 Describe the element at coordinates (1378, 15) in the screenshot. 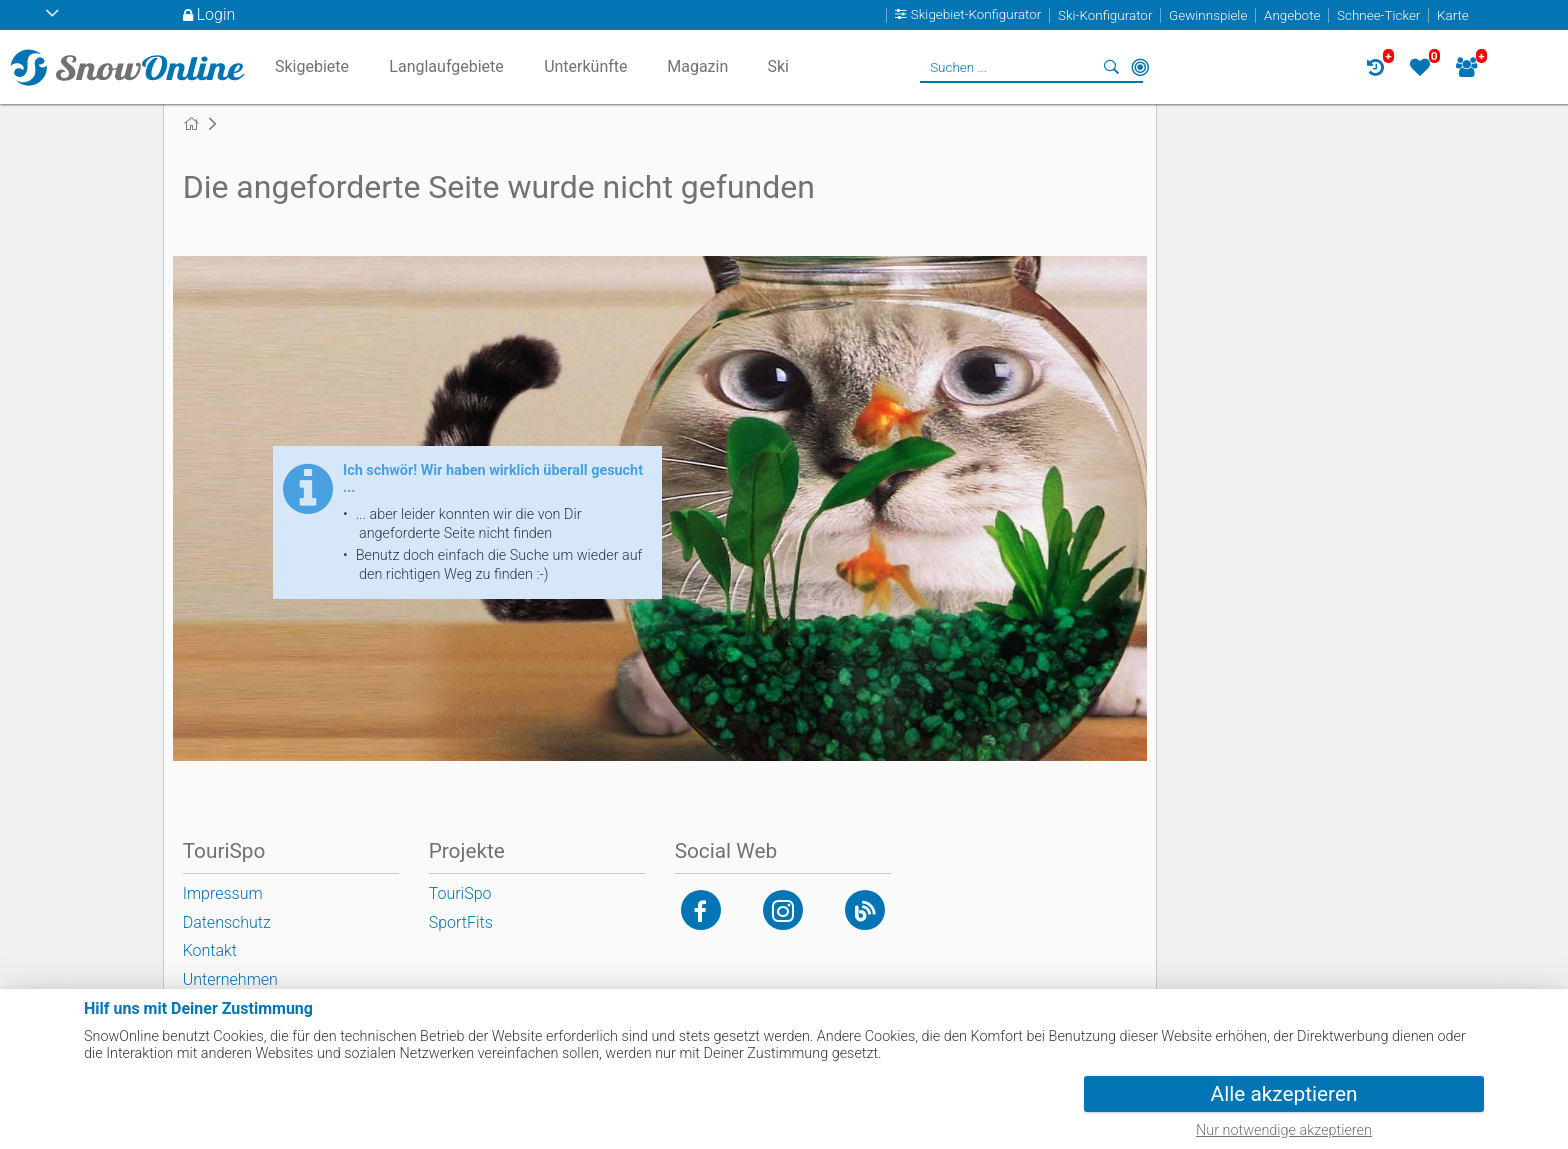

I see `Schnee-Ticker` at that location.